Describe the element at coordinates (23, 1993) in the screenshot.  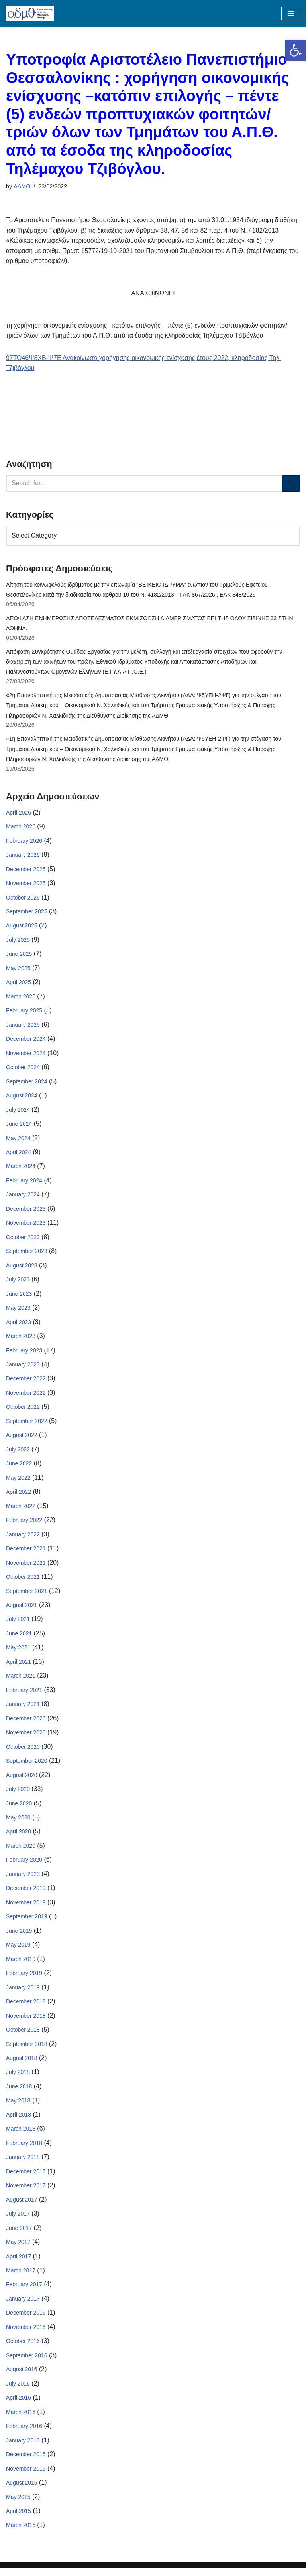
I see `January 2019` at that location.